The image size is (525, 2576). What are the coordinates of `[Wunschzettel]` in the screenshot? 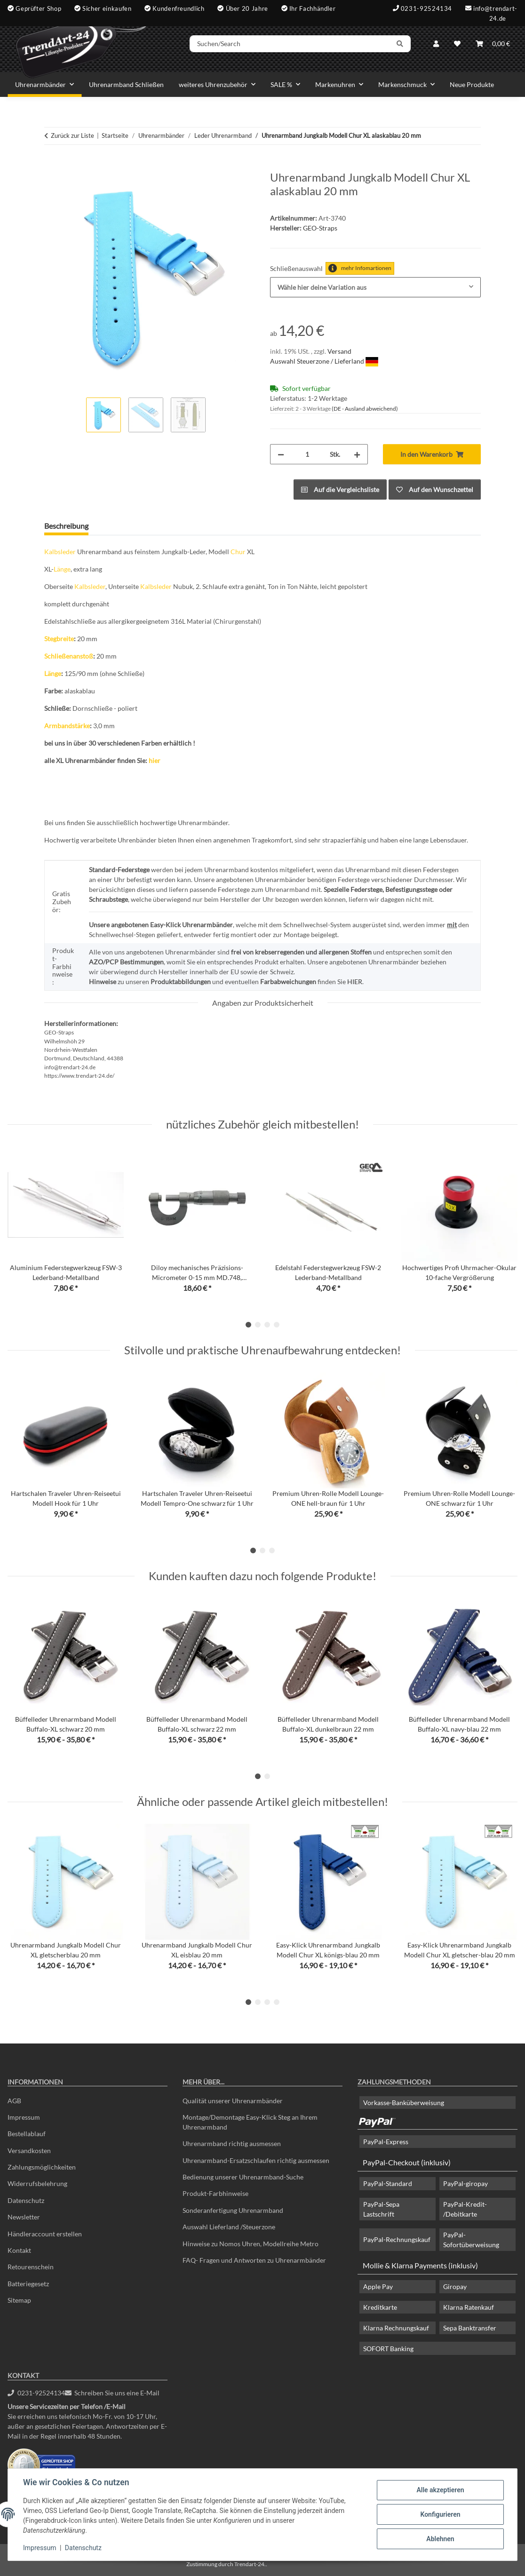 It's located at (457, 43).